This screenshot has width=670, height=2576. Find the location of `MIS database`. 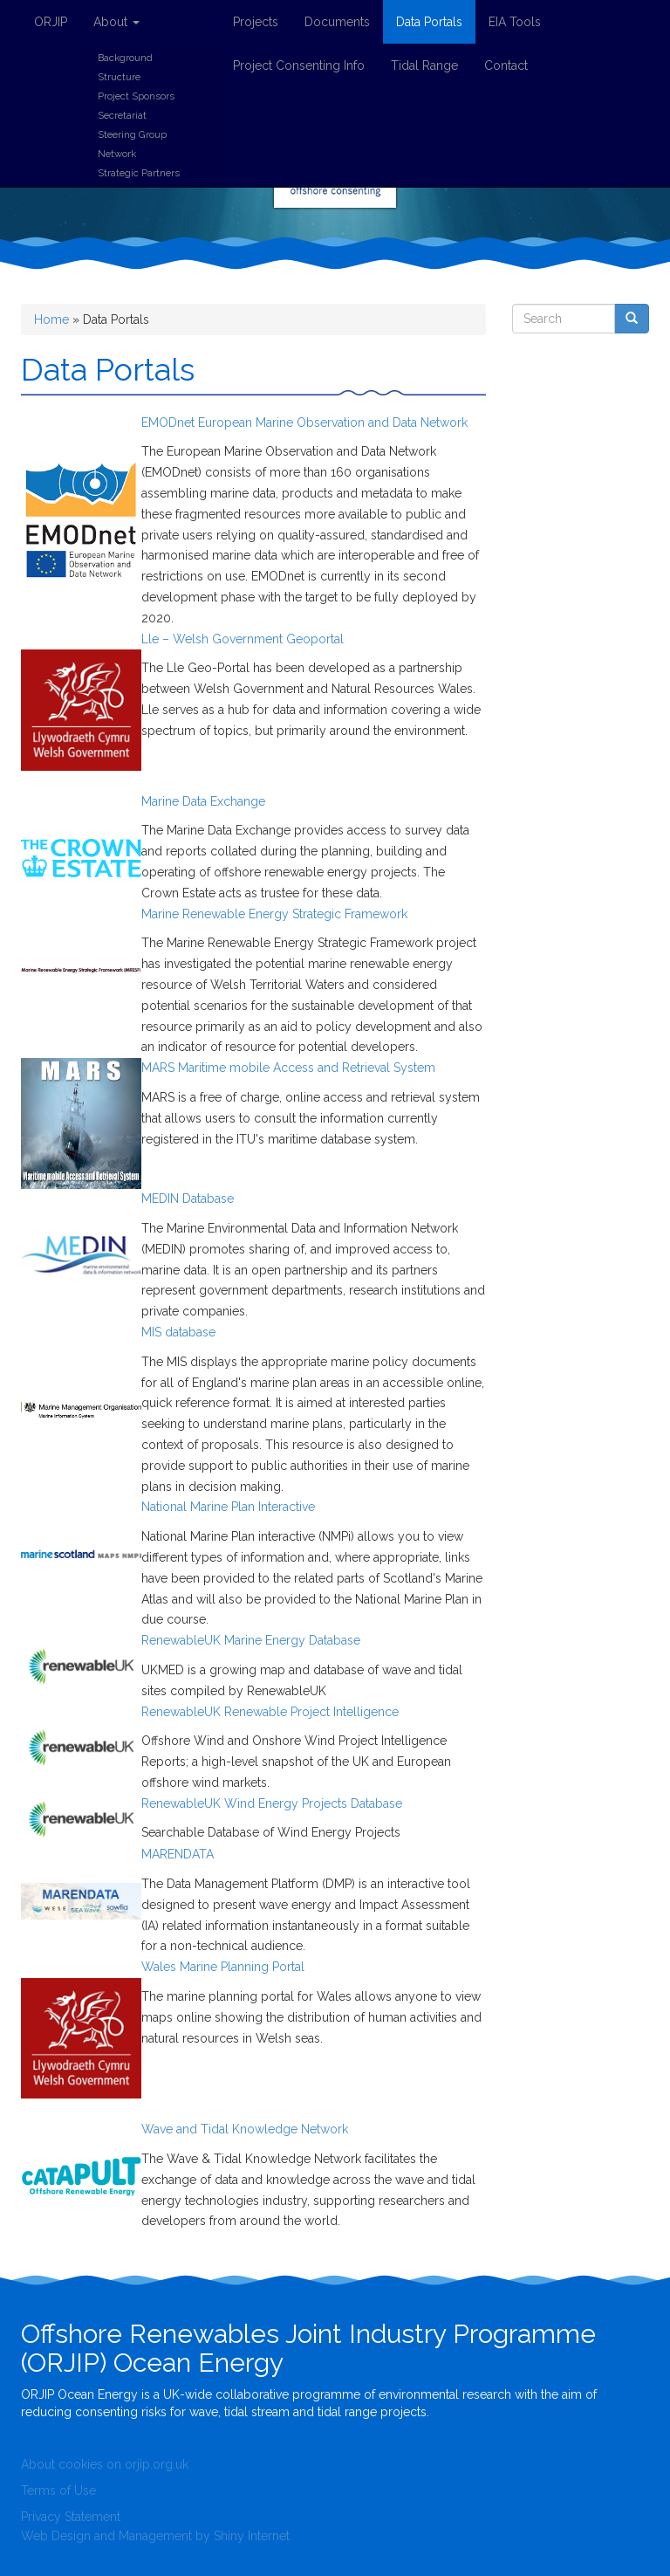

MIS database is located at coordinates (178, 1332).